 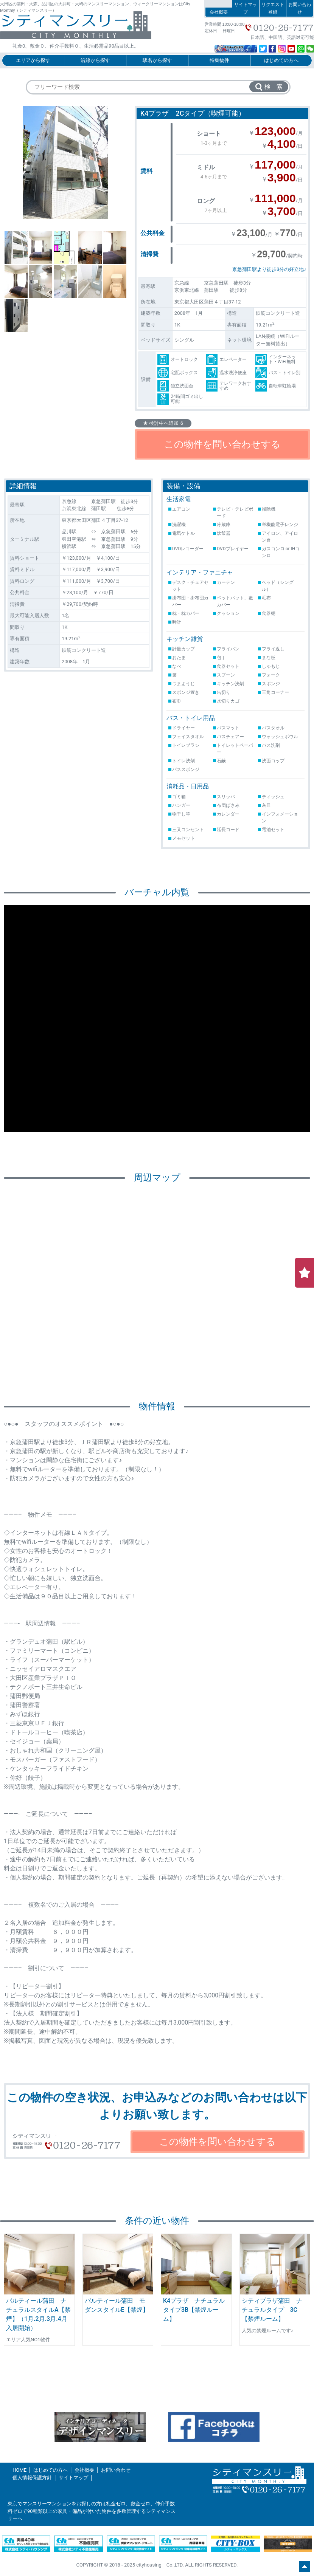 What do you see at coordinates (281, 60) in the screenshot?
I see `はじめての方へ` at bounding box center [281, 60].